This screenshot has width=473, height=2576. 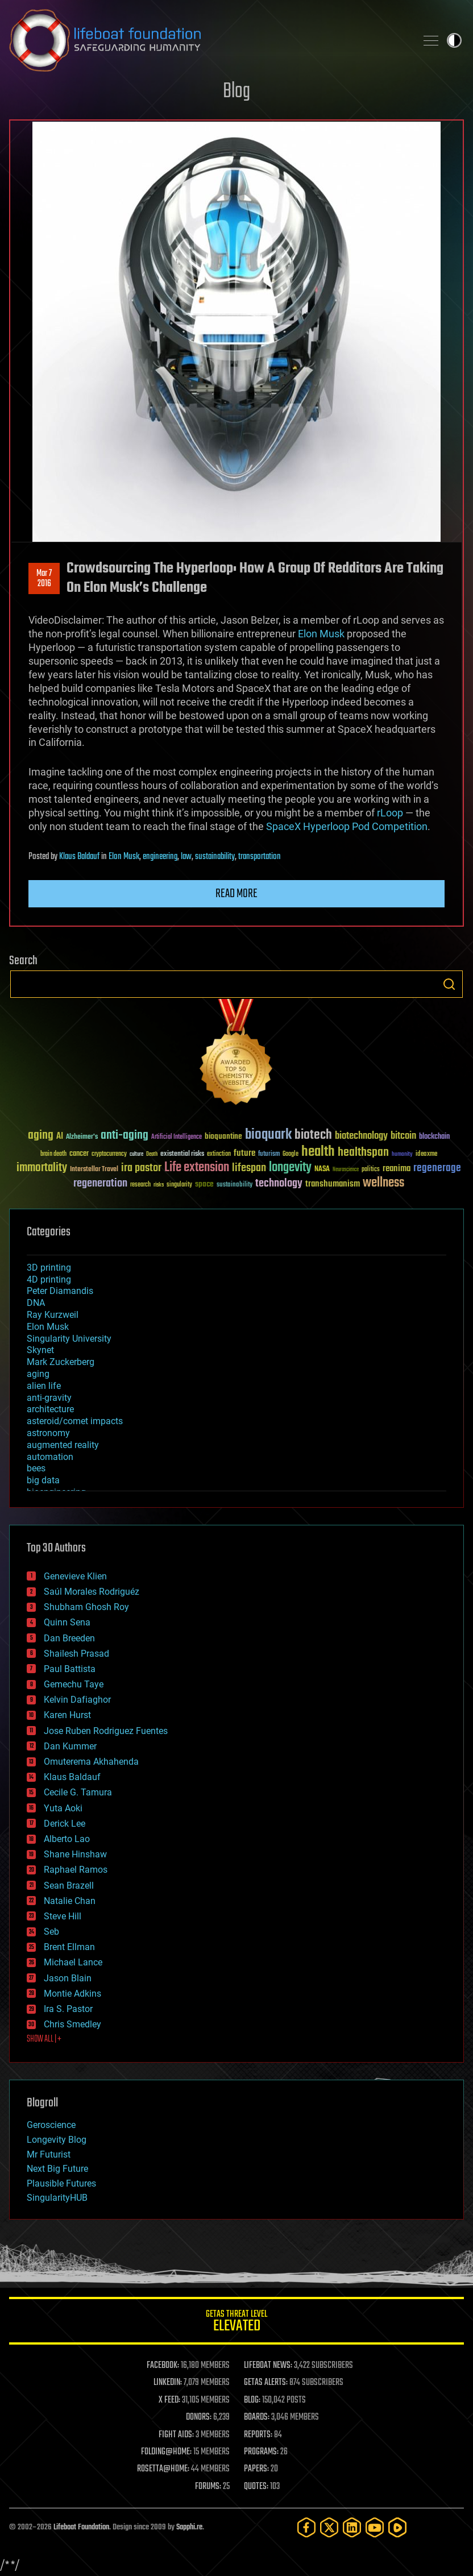 What do you see at coordinates (256, 2417) in the screenshot?
I see `BOARDS:` at bounding box center [256, 2417].